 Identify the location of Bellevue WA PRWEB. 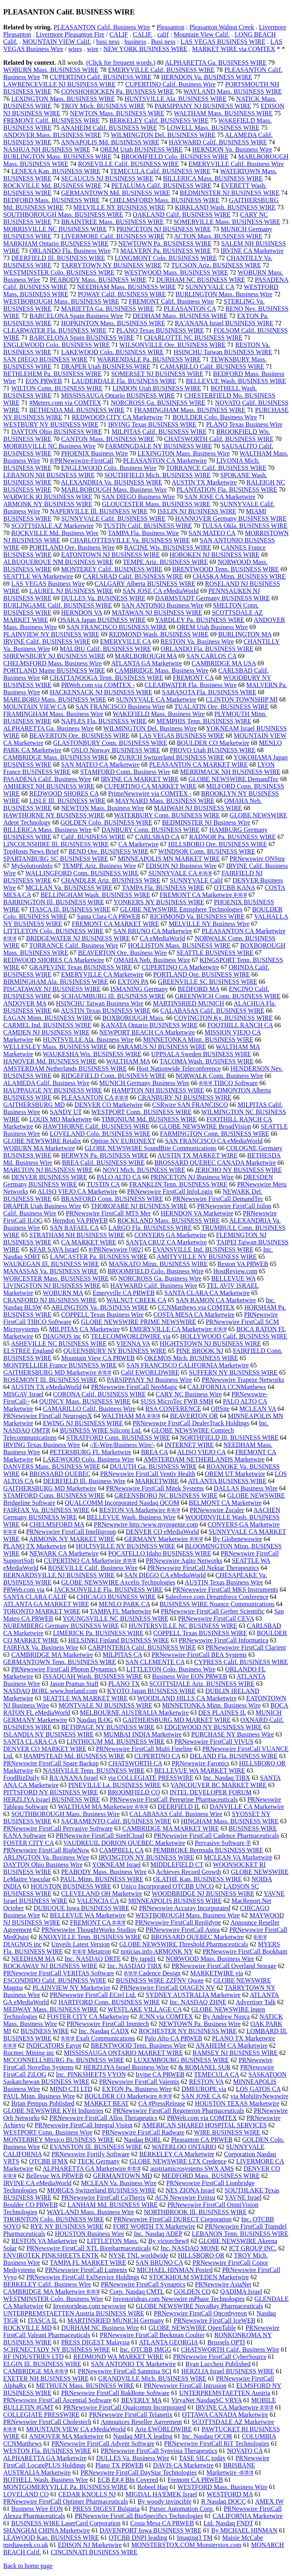
(55, 2175).